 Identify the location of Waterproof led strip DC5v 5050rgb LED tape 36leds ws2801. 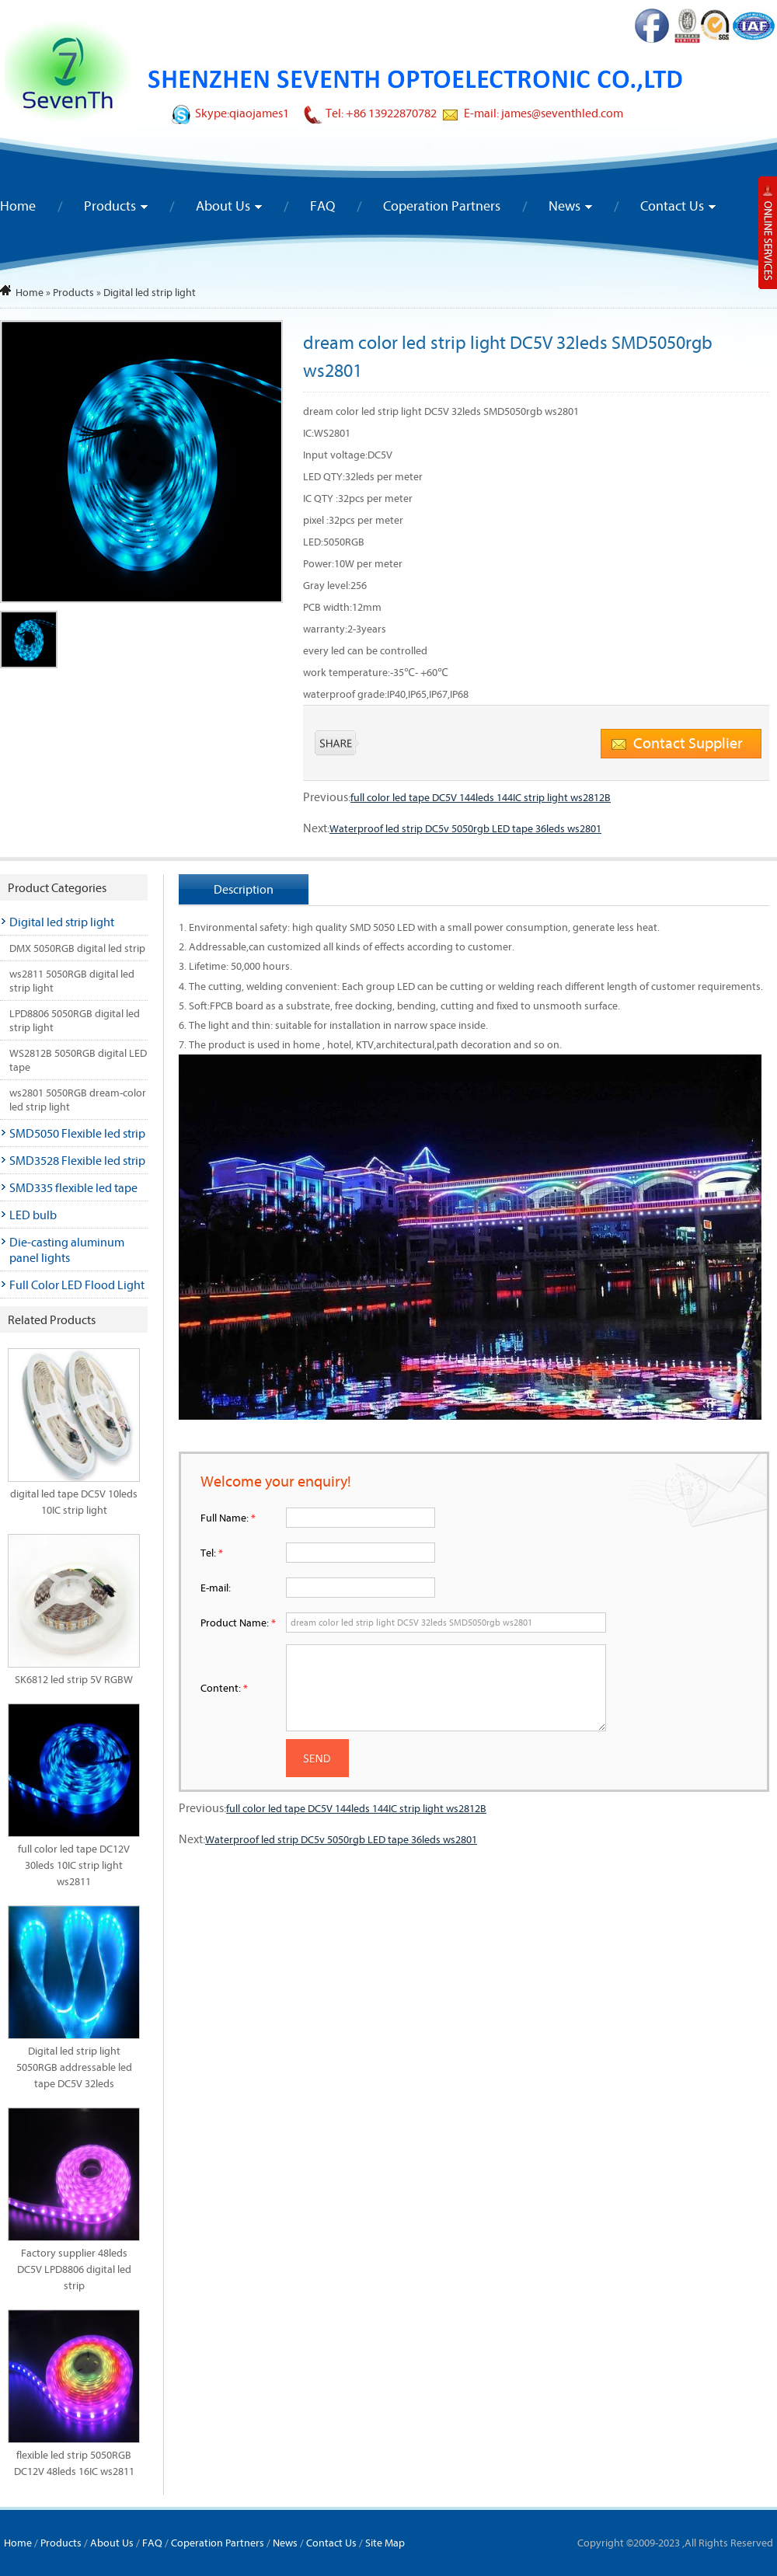
(465, 828).